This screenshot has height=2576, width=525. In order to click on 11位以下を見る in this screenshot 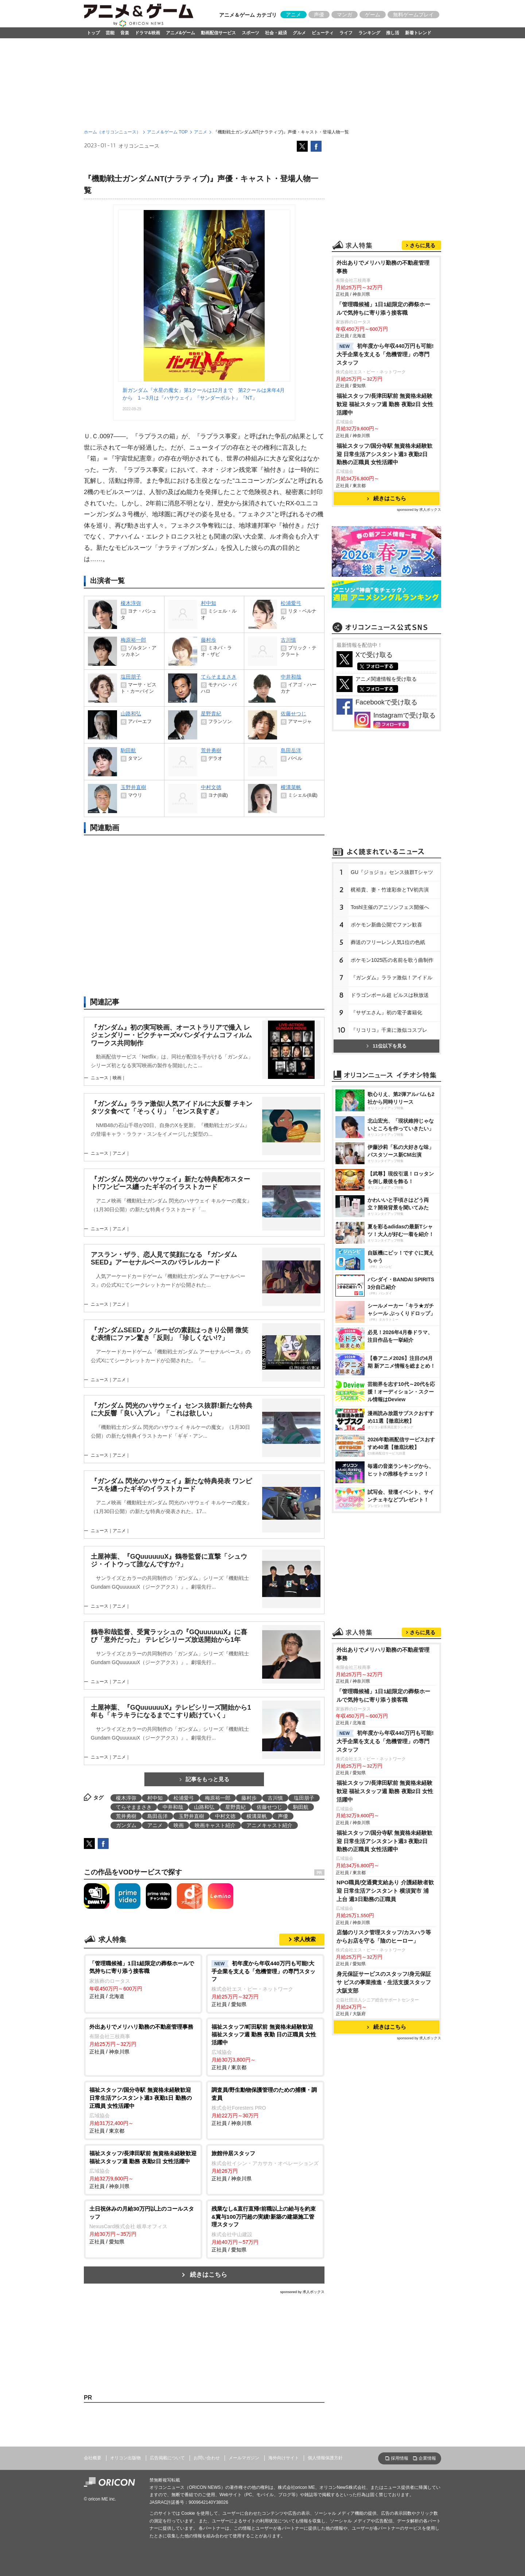, I will do `click(386, 1046)`.